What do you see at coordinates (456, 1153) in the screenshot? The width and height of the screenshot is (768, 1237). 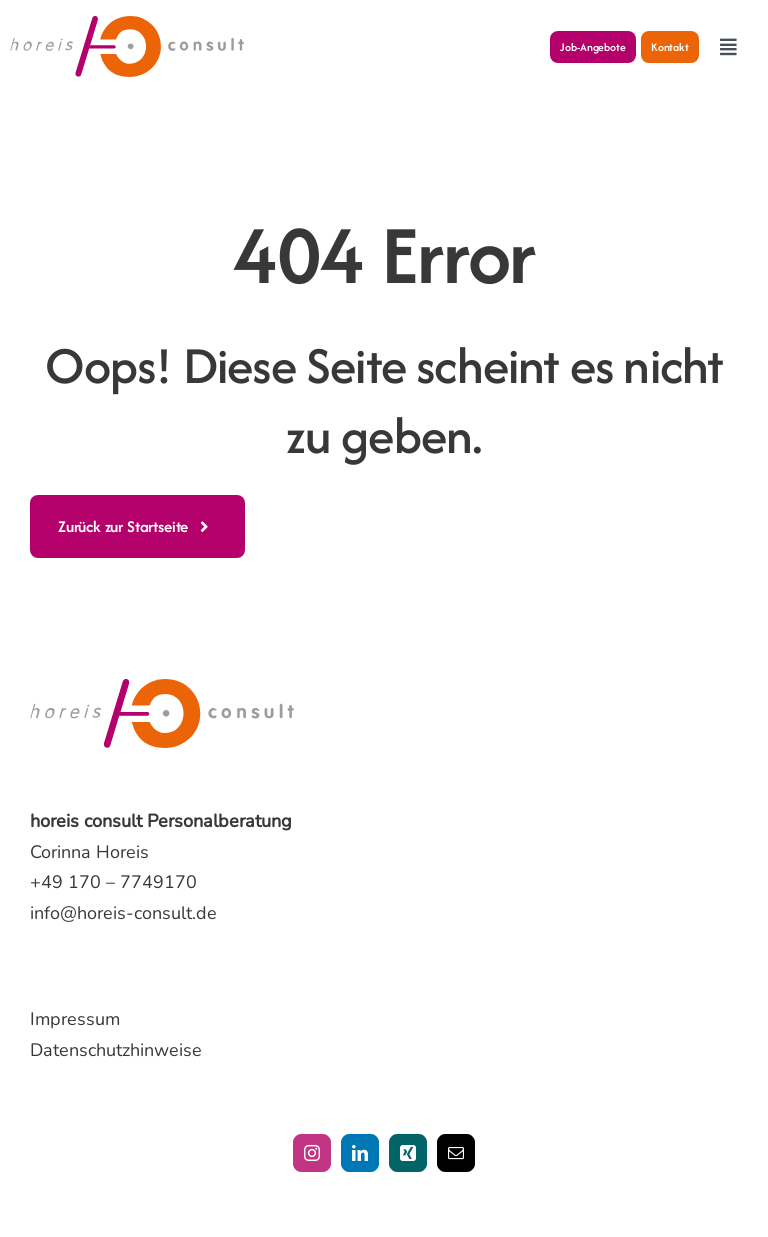 I see `[mail]` at bounding box center [456, 1153].